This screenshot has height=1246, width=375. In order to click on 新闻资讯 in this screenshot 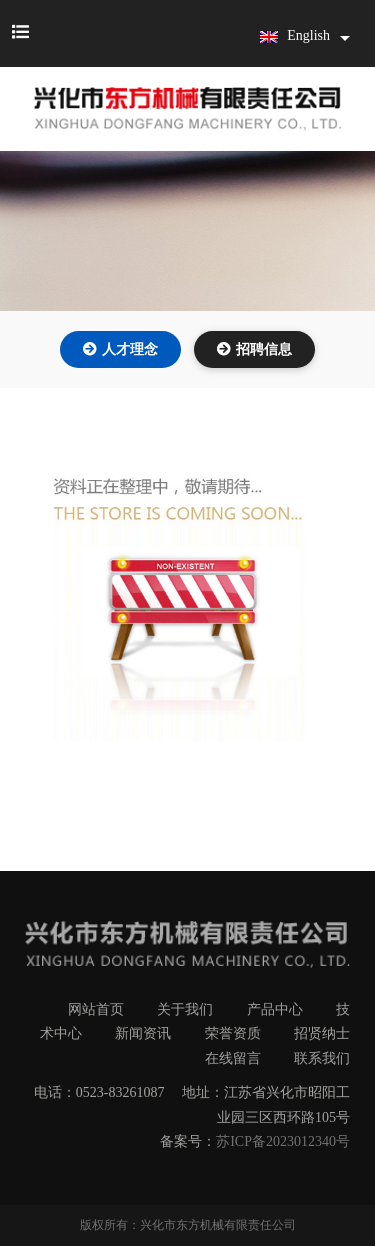, I will do `click(143, 1033)`.